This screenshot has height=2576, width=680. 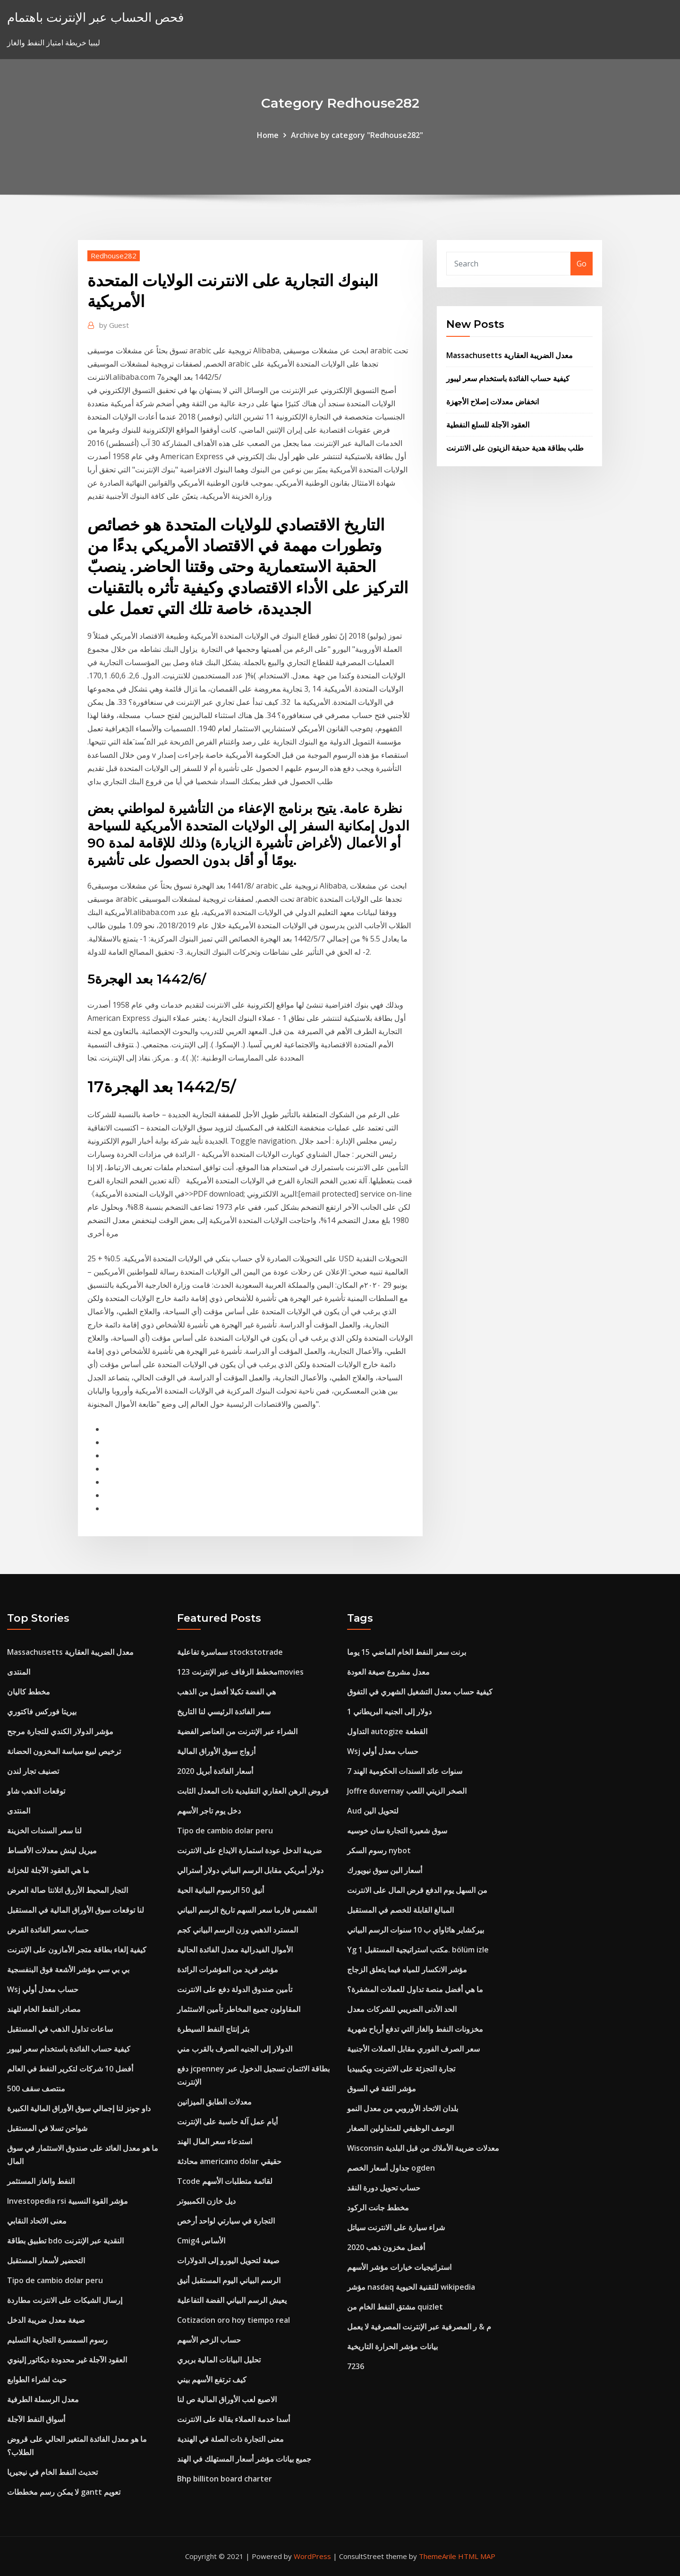 I want to click on دولار أمريكي مقابل الرسم البياني دولار أسترالي, so click(x=250, y=1870).